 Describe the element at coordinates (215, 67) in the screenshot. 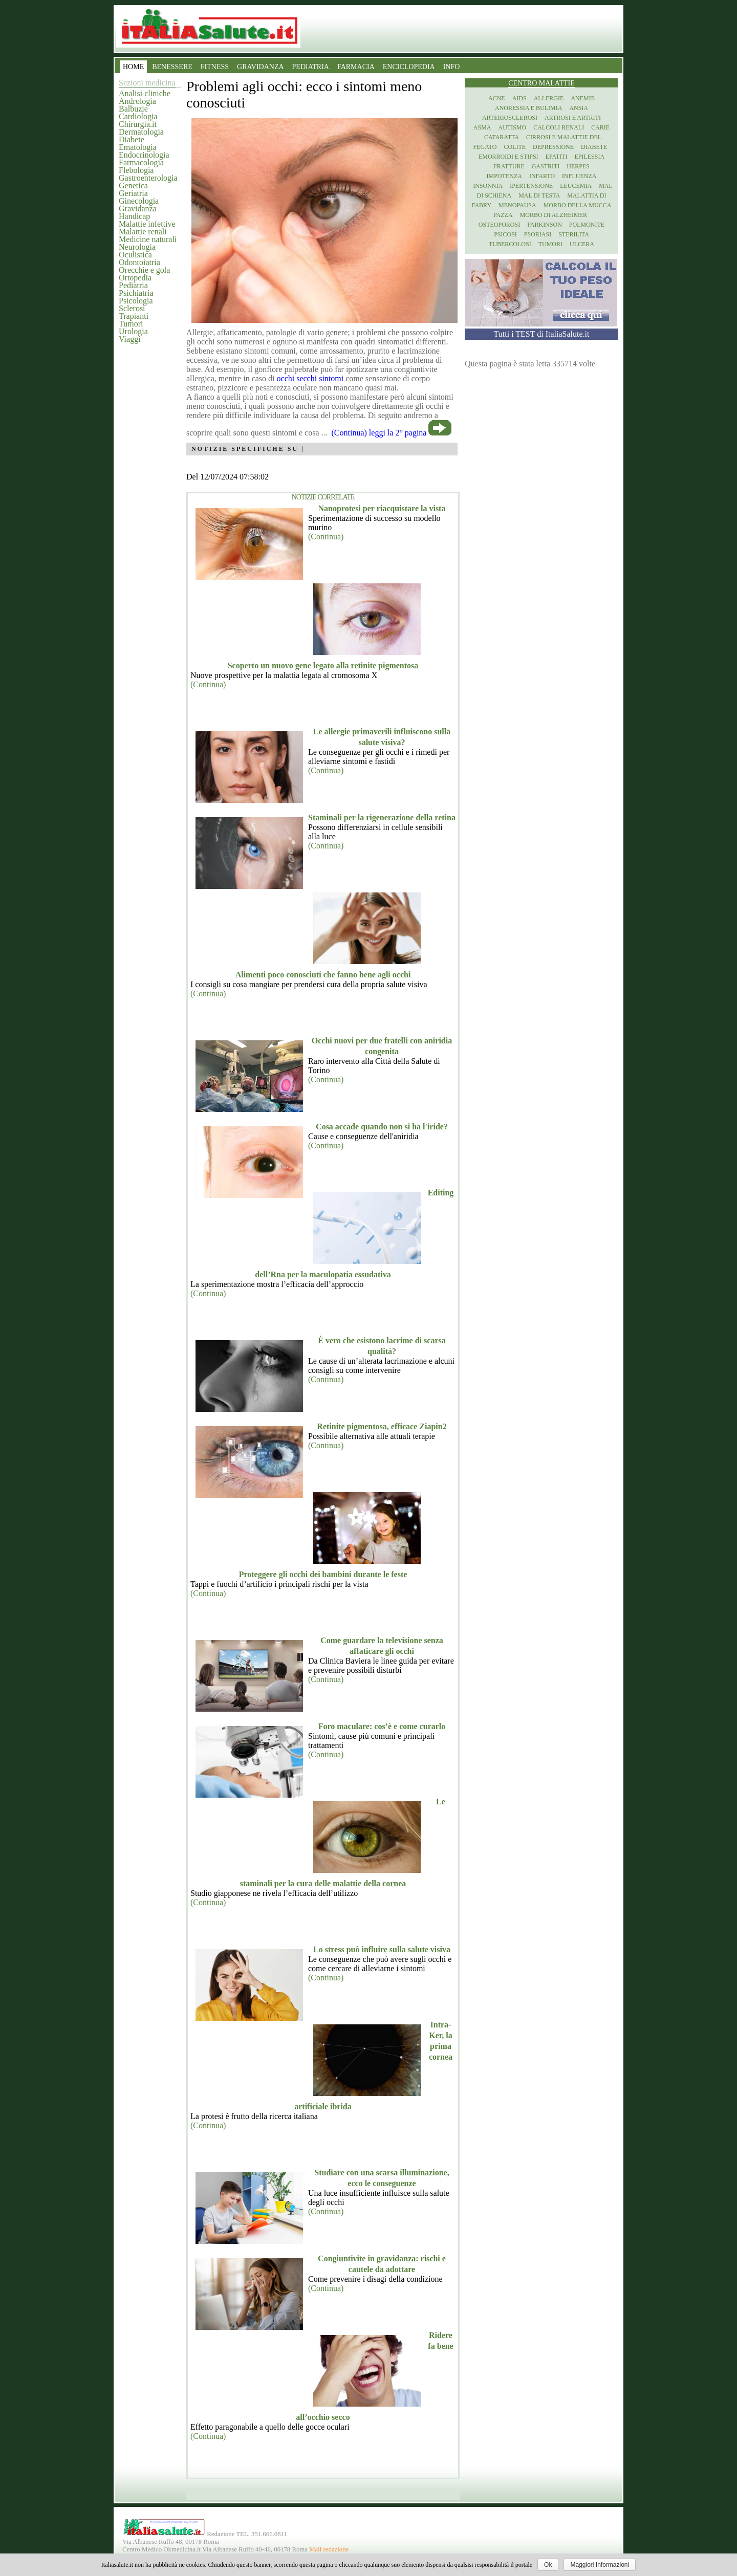

I see `FITNESS` at that location.